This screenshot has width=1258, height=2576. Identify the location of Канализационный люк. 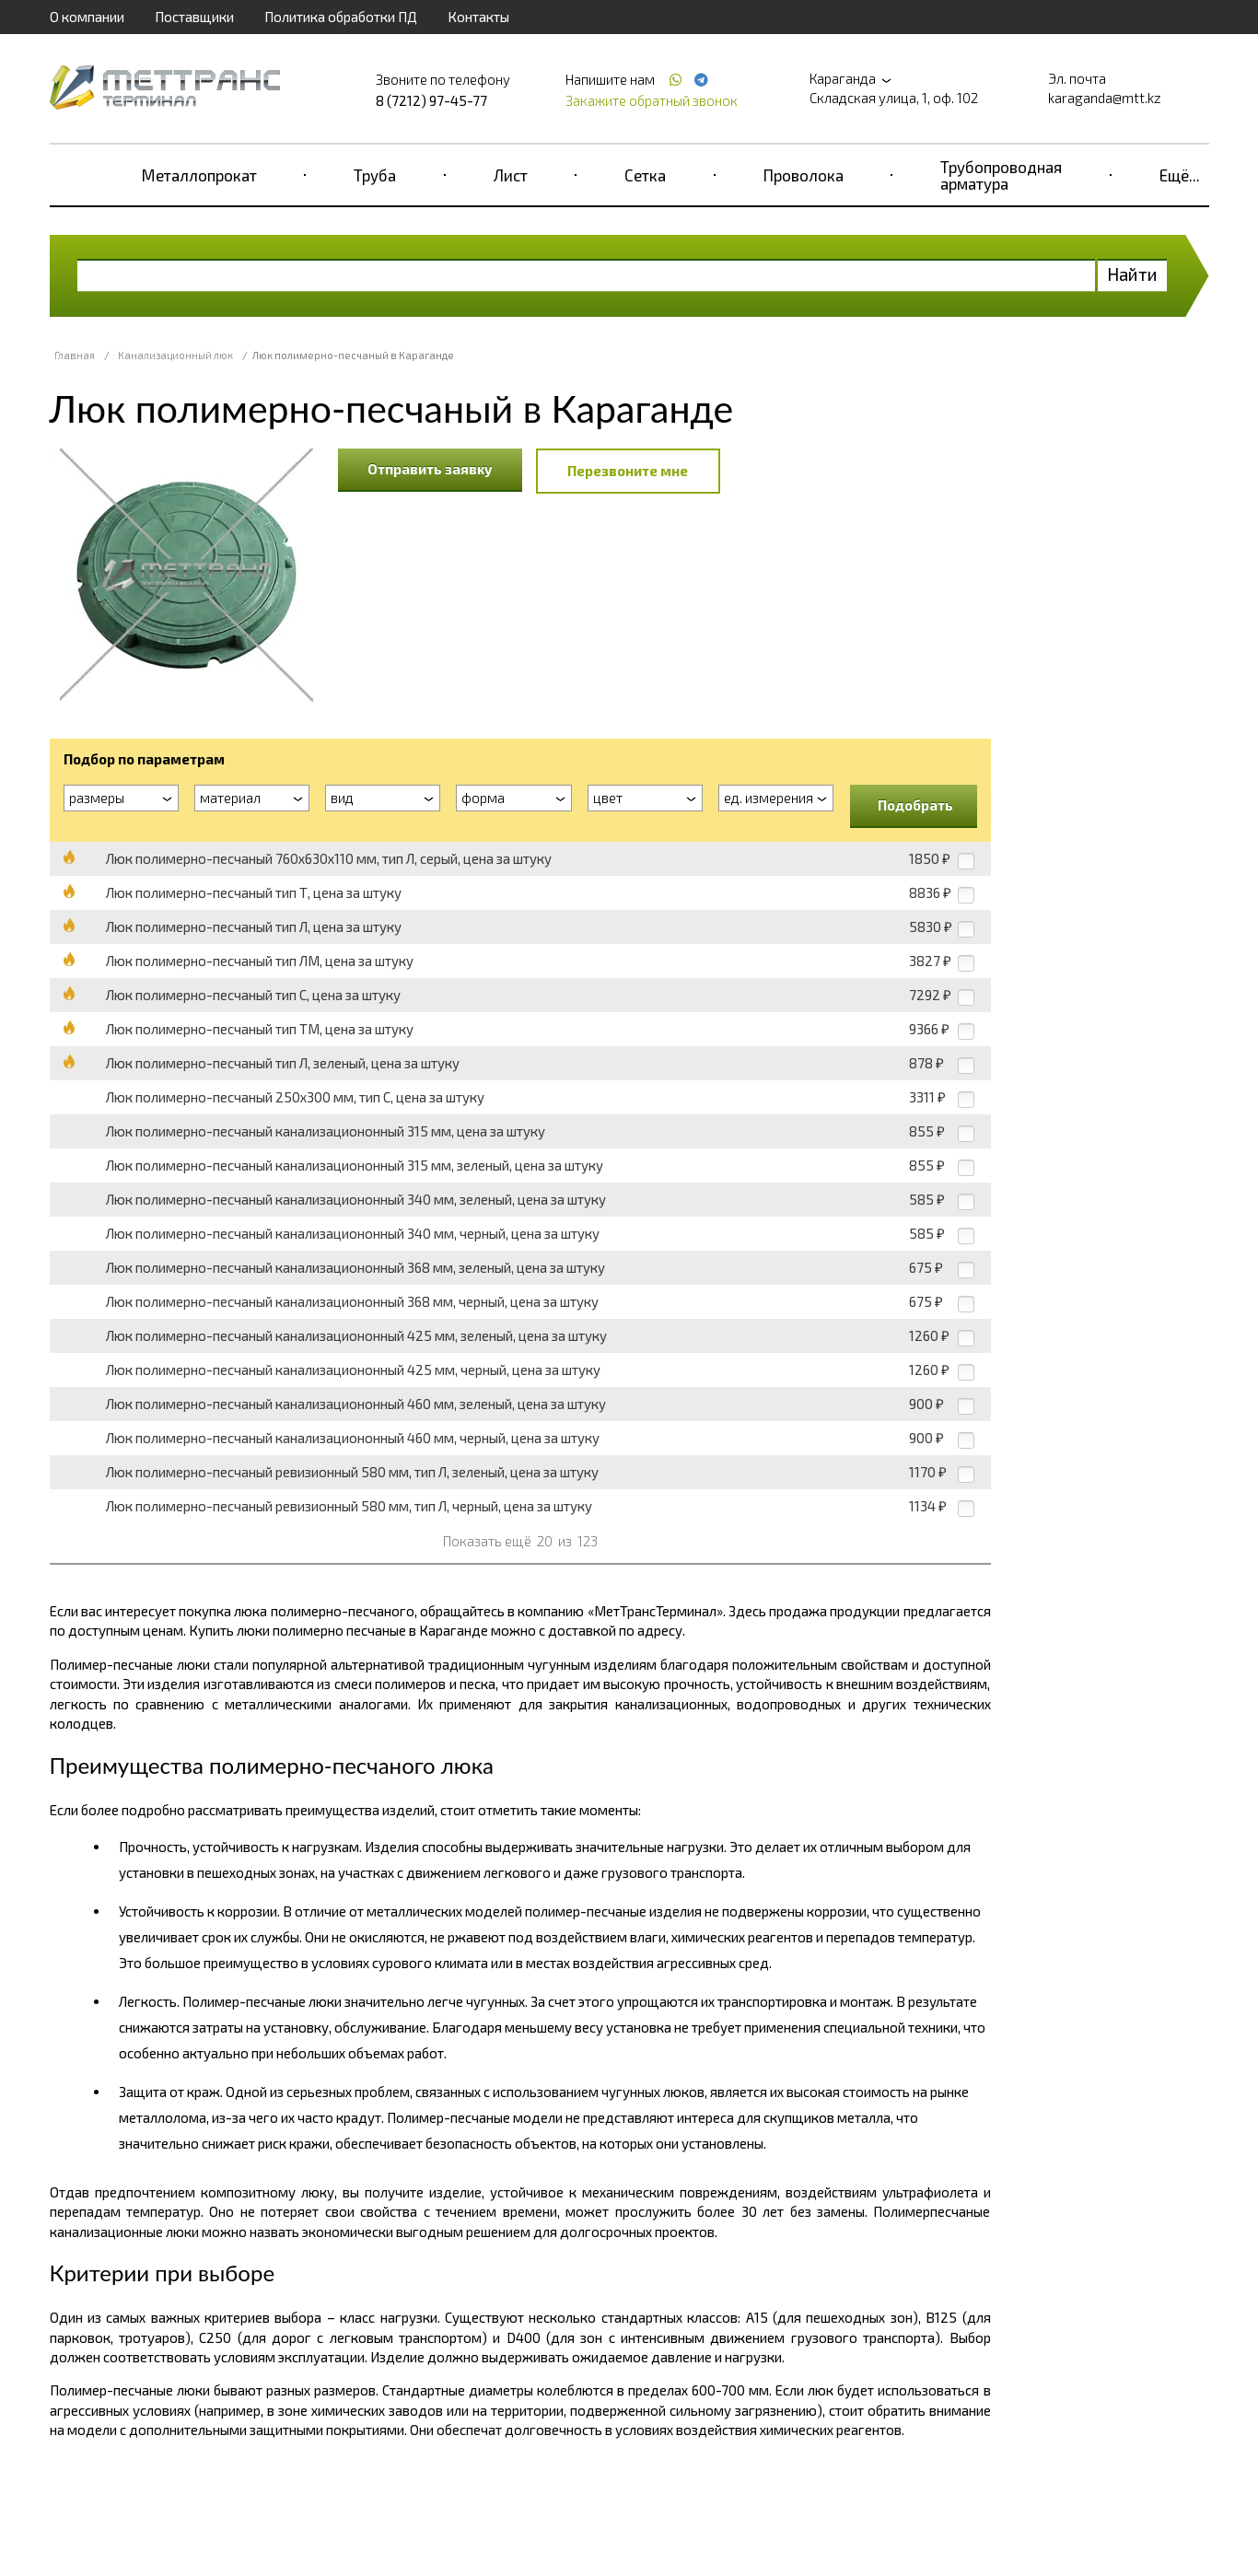
(175, 355).